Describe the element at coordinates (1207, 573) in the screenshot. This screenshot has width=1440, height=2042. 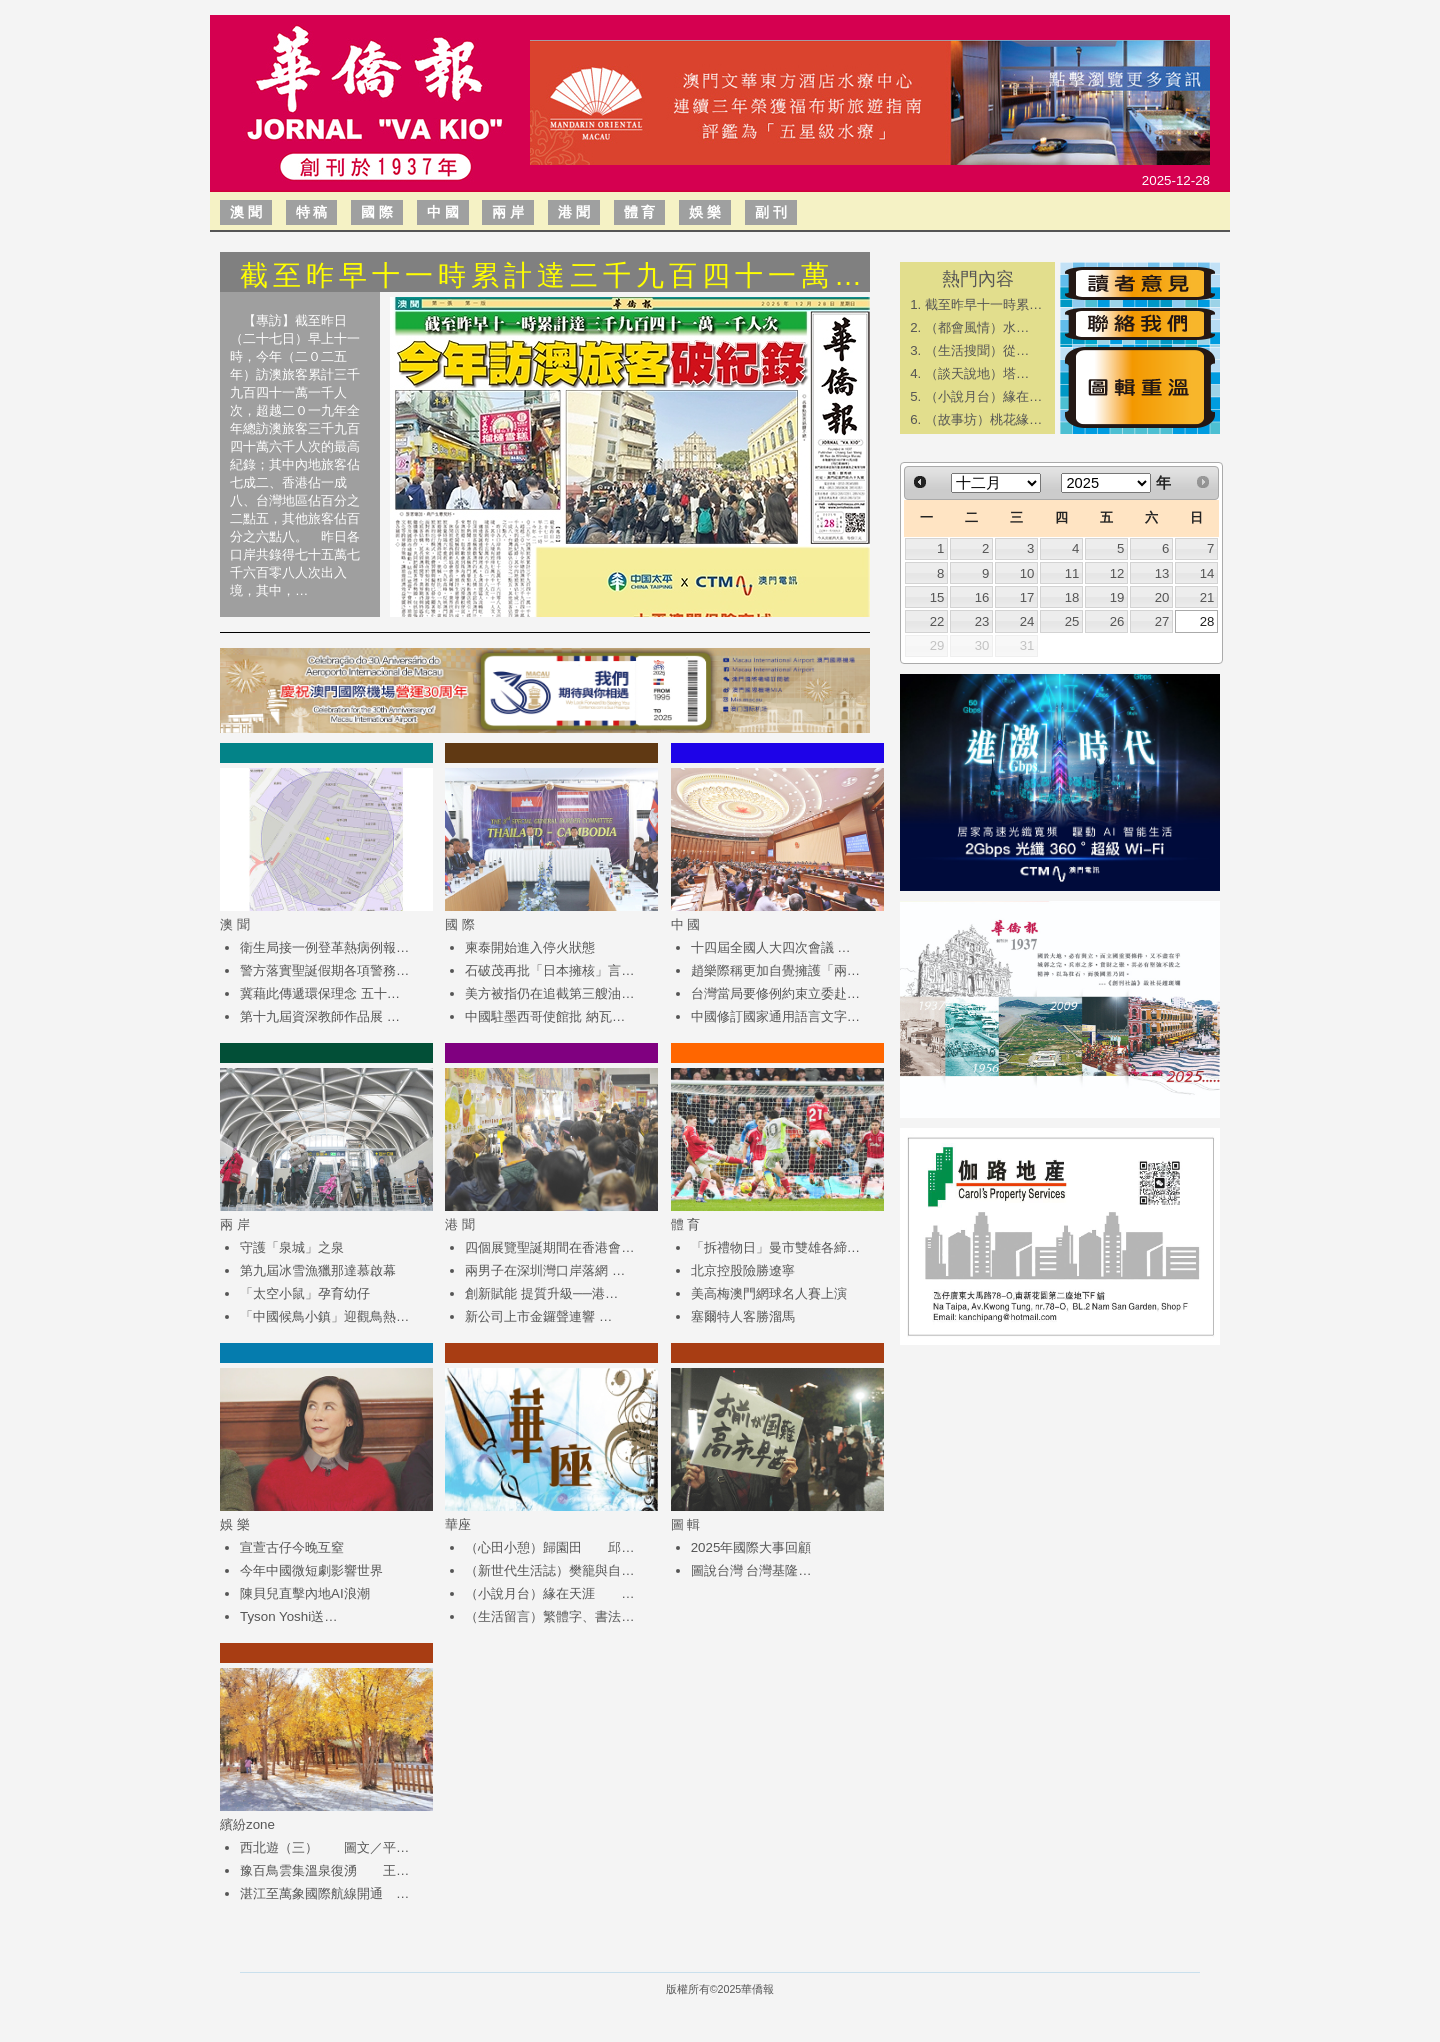
I see `14` at that location.